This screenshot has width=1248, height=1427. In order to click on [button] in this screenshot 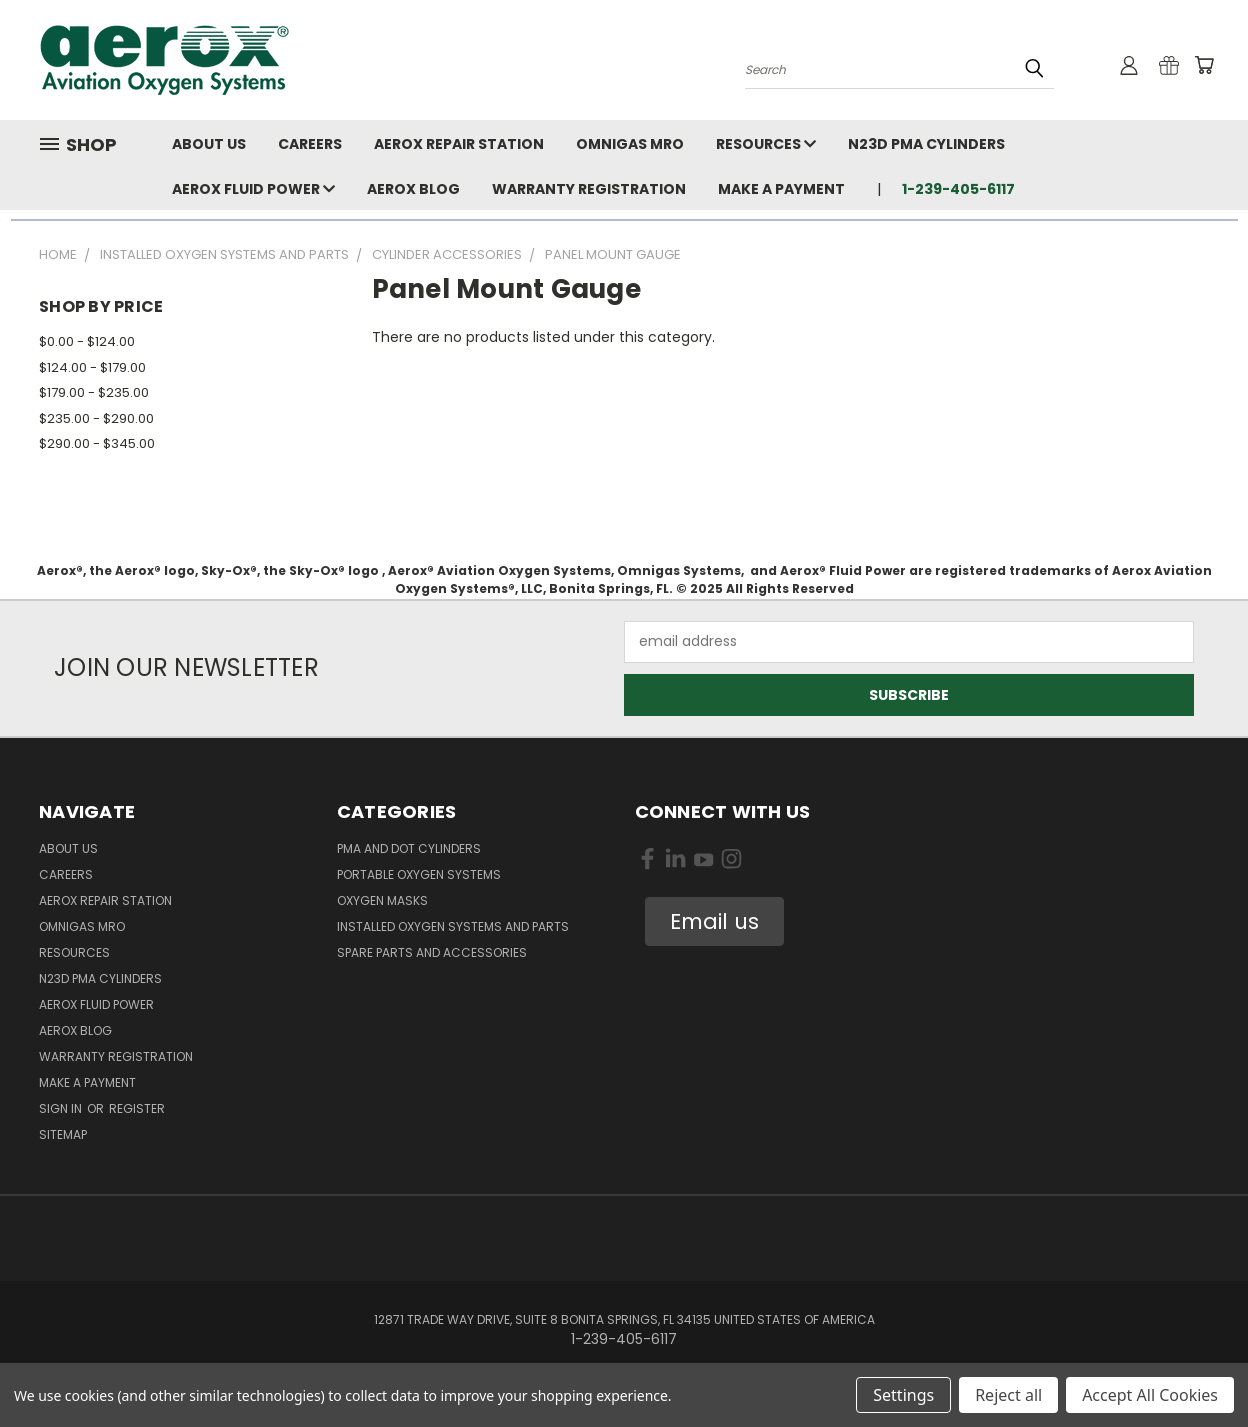, I will do `click(714, 922)`.